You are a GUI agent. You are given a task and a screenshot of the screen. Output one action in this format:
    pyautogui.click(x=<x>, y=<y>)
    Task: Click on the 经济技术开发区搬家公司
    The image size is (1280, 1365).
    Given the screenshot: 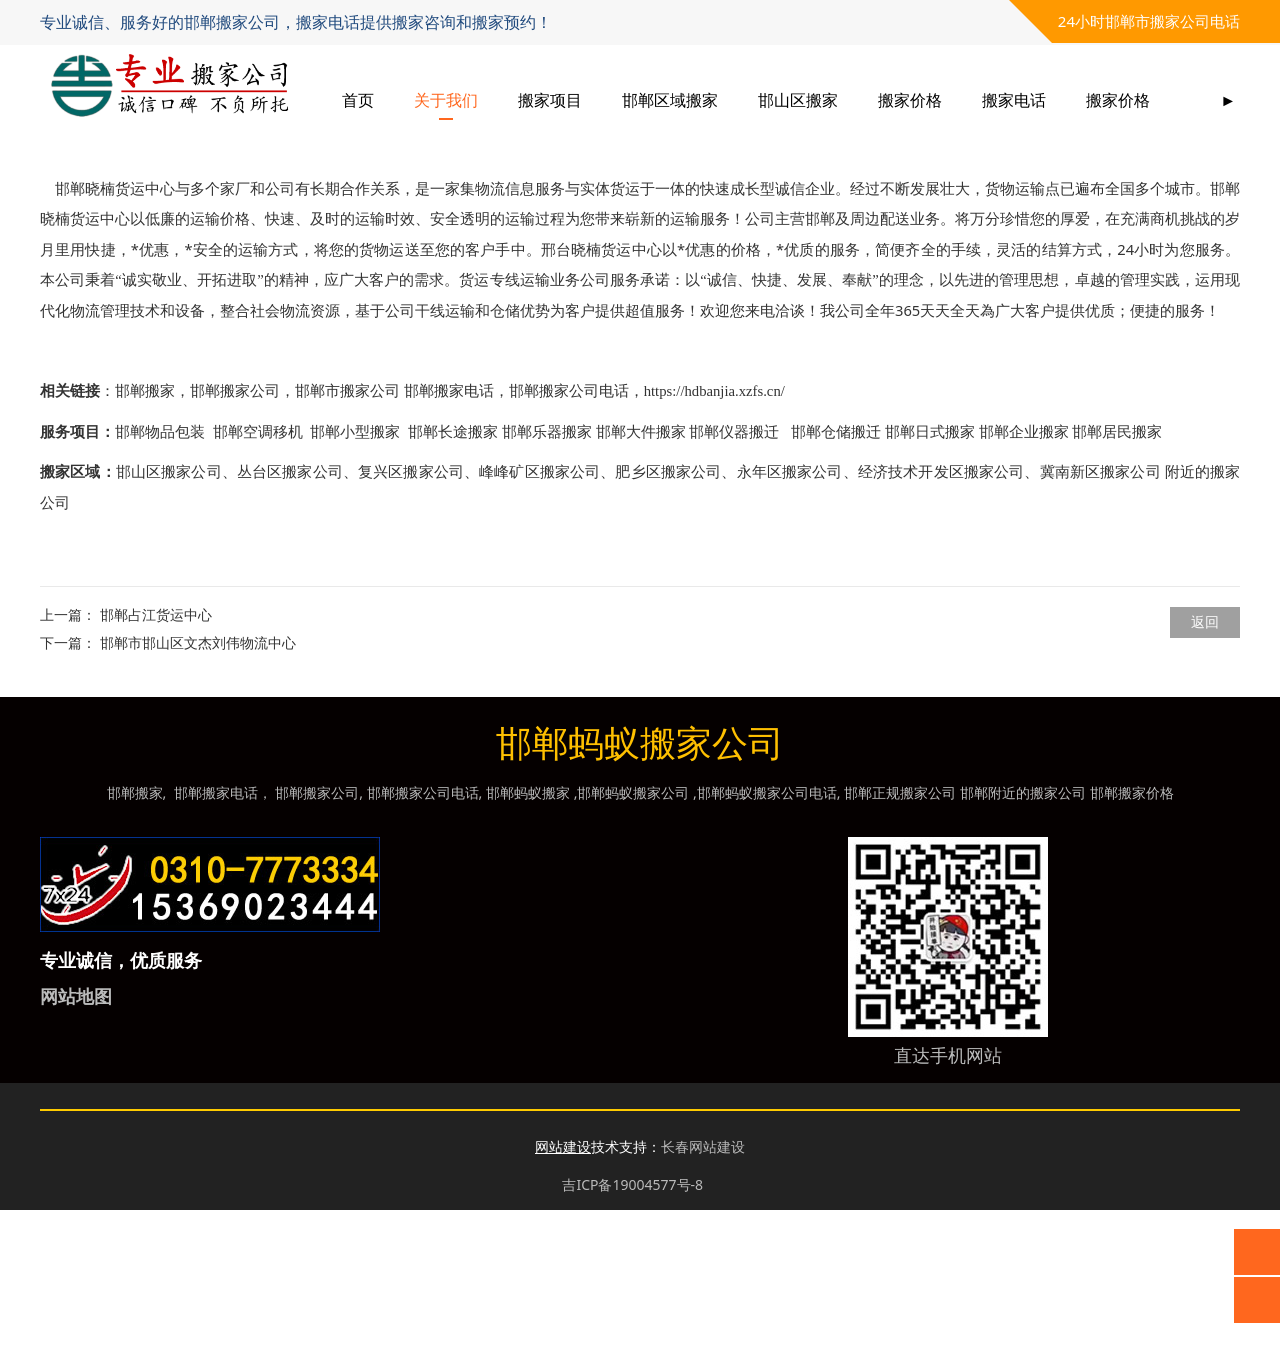 What is the action you would take?
    pyautogui.click(x=941, y=627)
    